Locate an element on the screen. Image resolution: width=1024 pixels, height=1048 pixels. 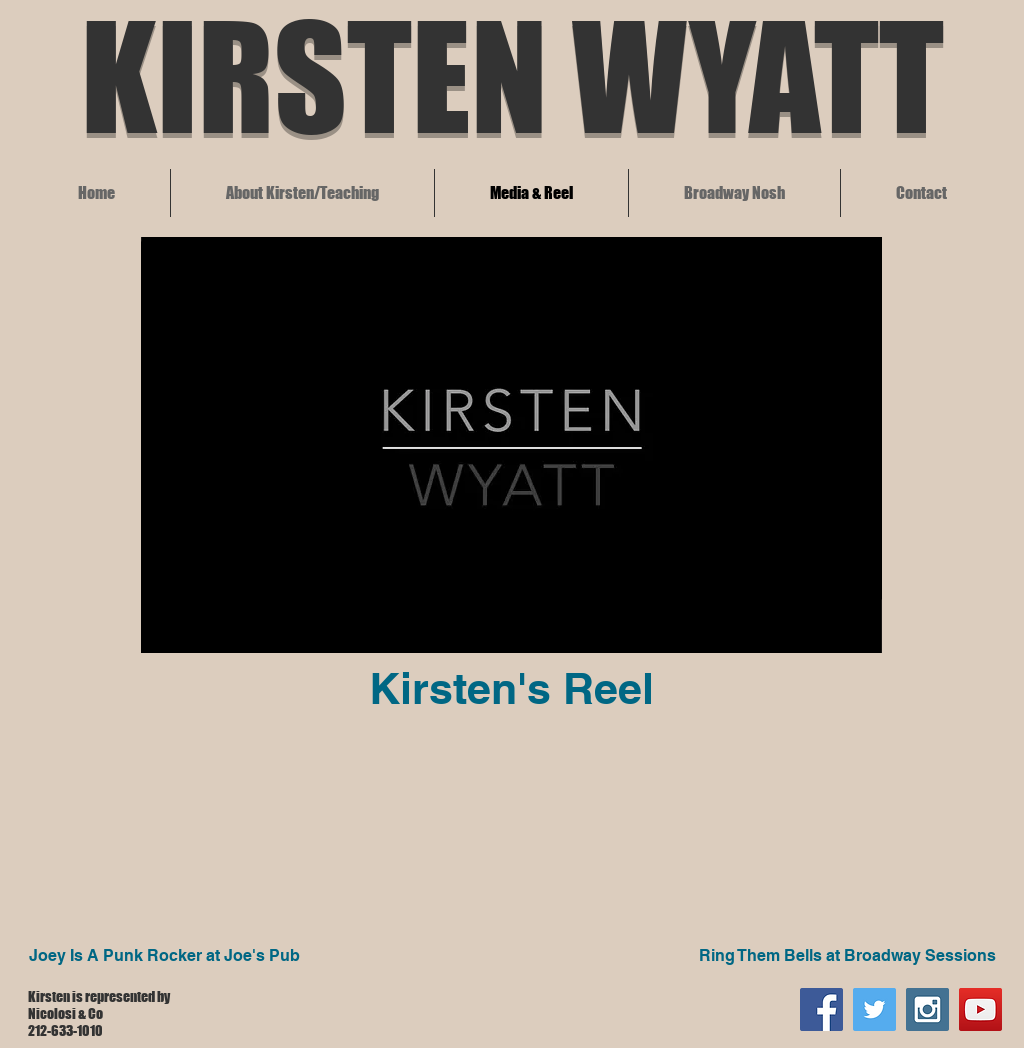
[Instagram Social Icon] is located at coordinates (927, 1009).